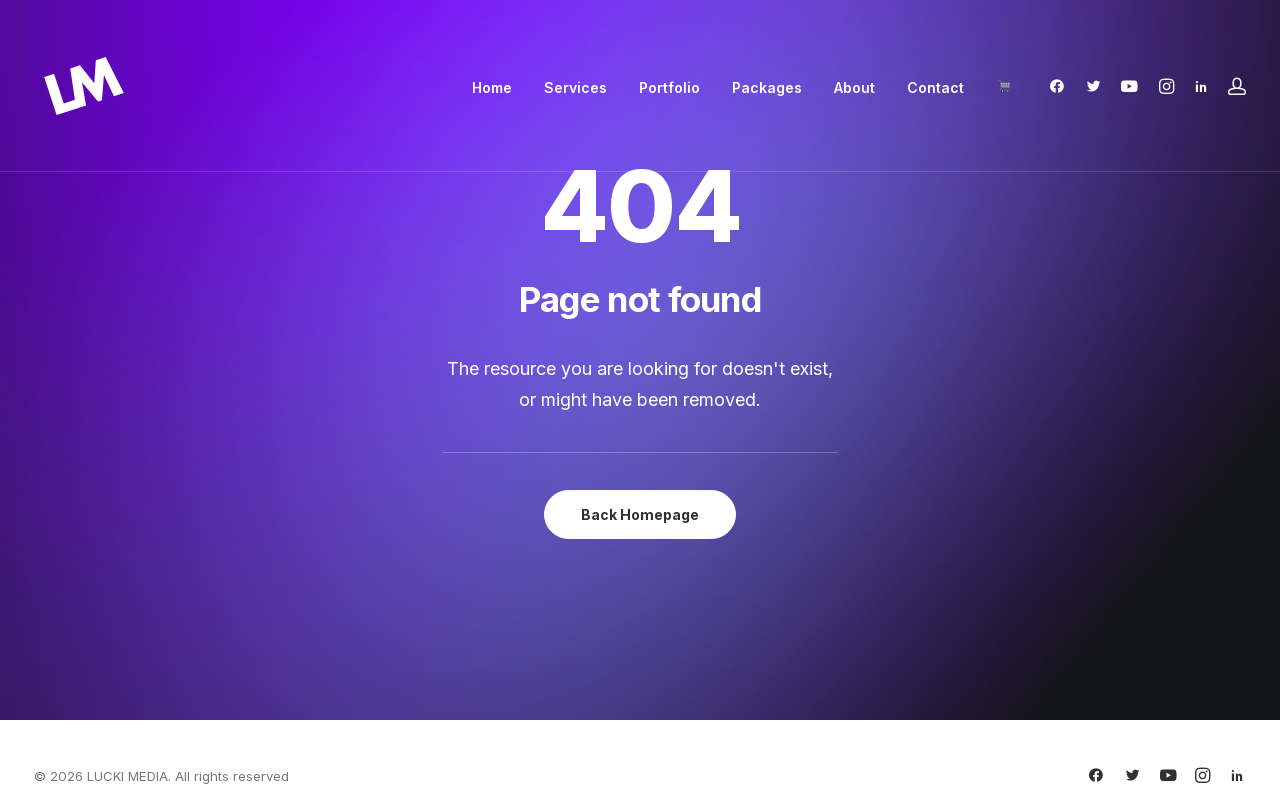 Image resolution: width=1280 pixels, height=812 pixels. Describe the element at coordinates (669, 87) in the screenshot. I see `Portfolio` at that location.